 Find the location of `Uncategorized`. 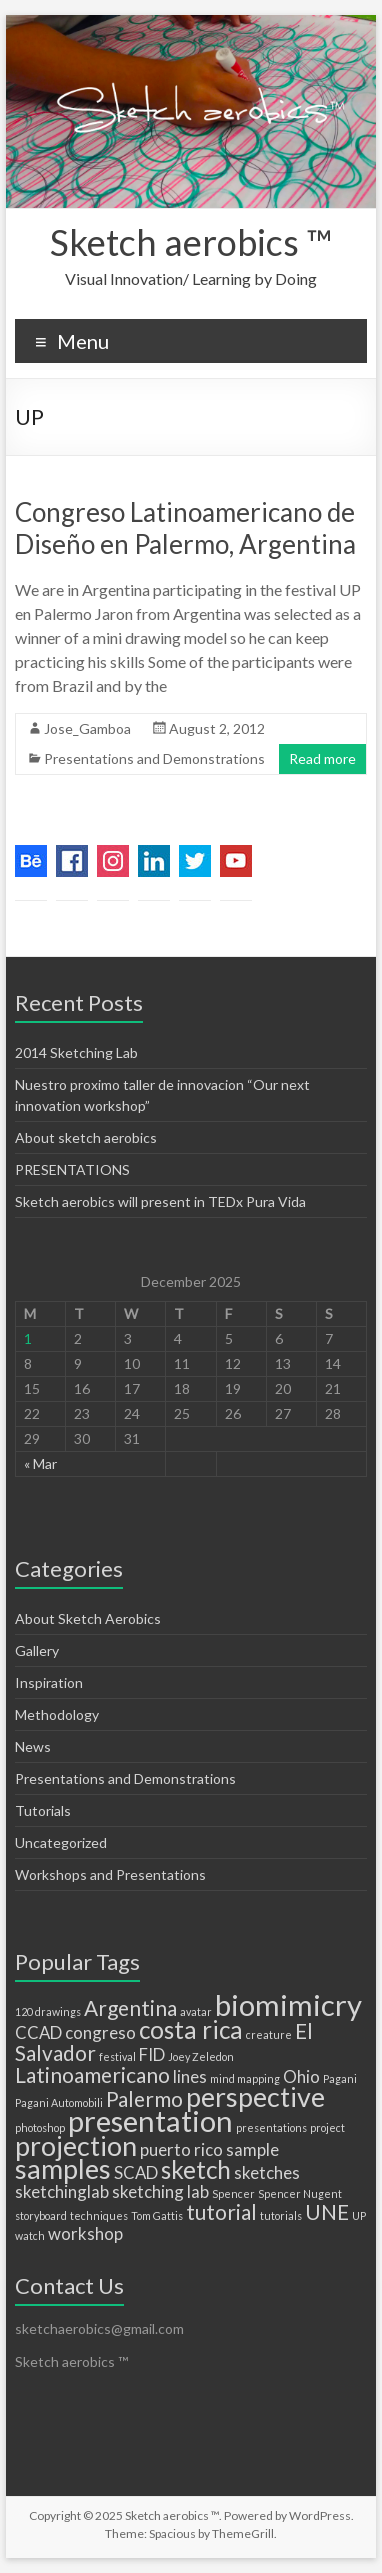

Uncategorized is located at coordinates (61, 1842).